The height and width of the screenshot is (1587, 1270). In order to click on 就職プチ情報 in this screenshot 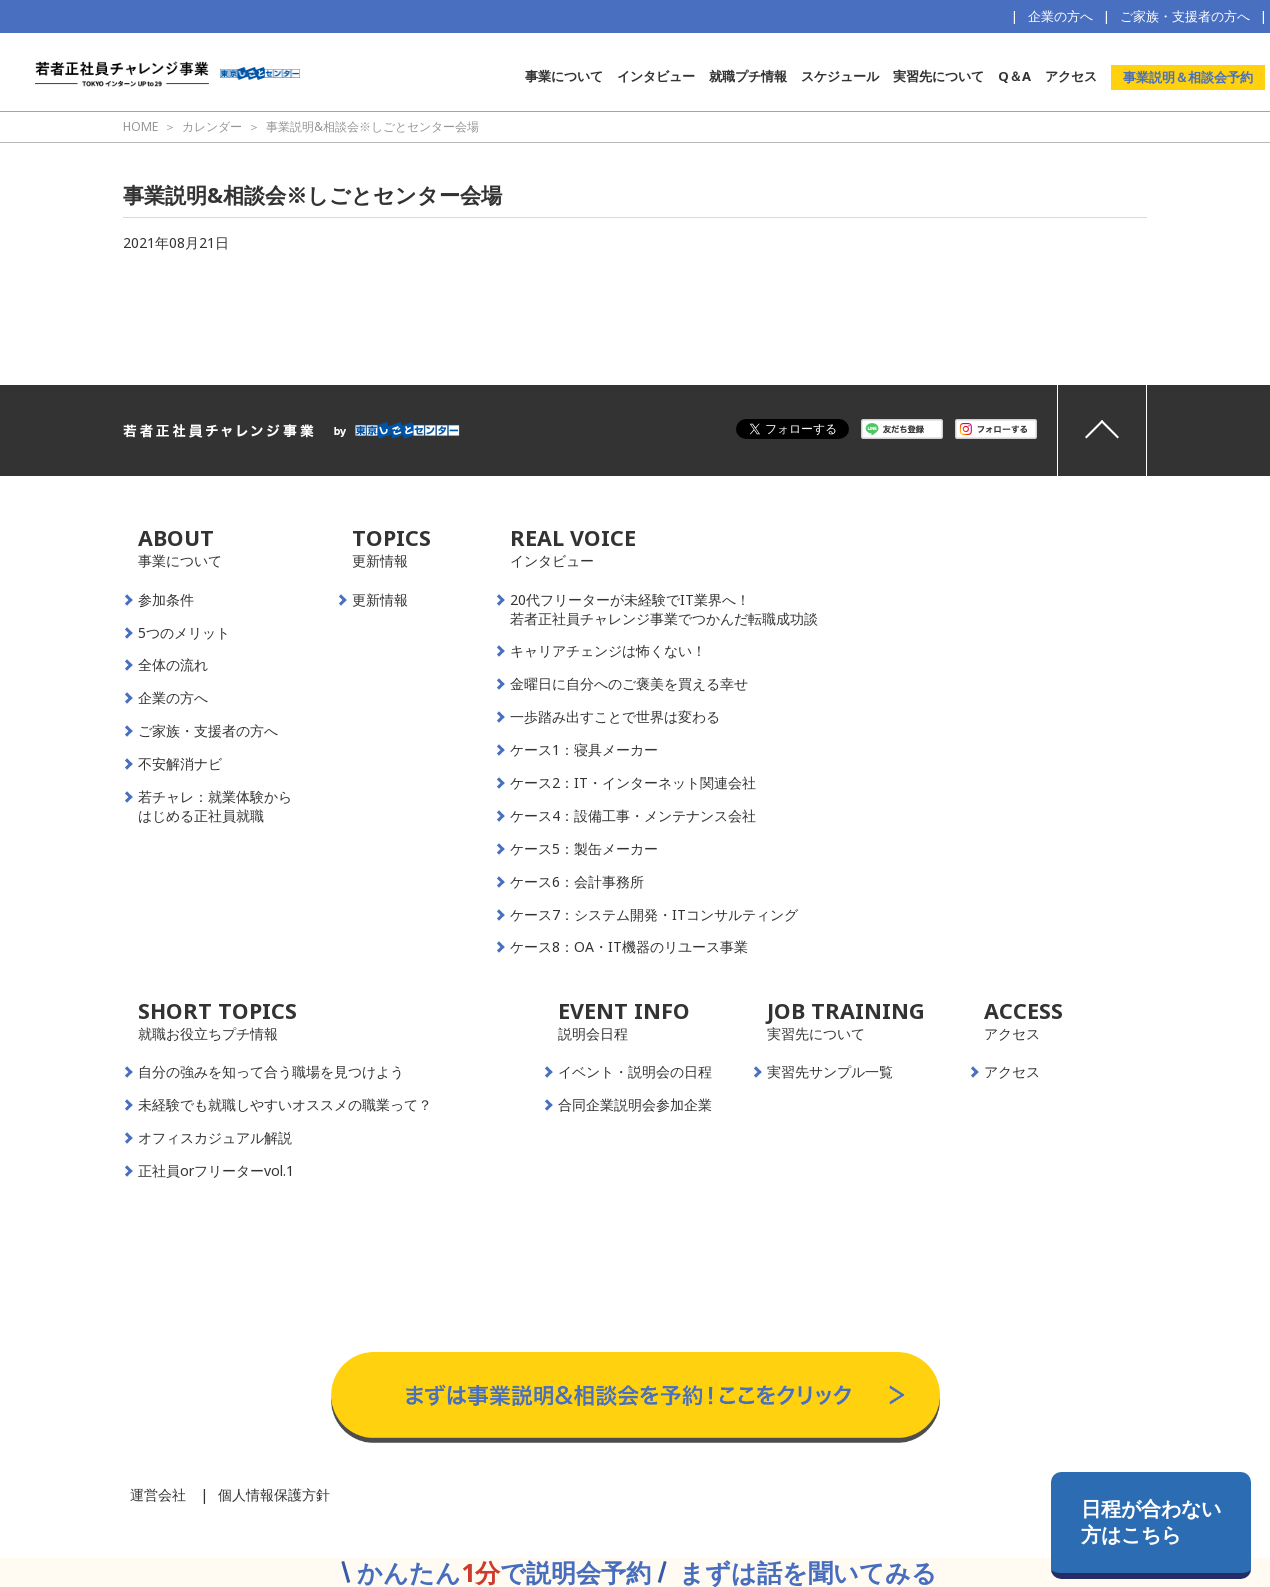, I will do `click(748, 76)`.